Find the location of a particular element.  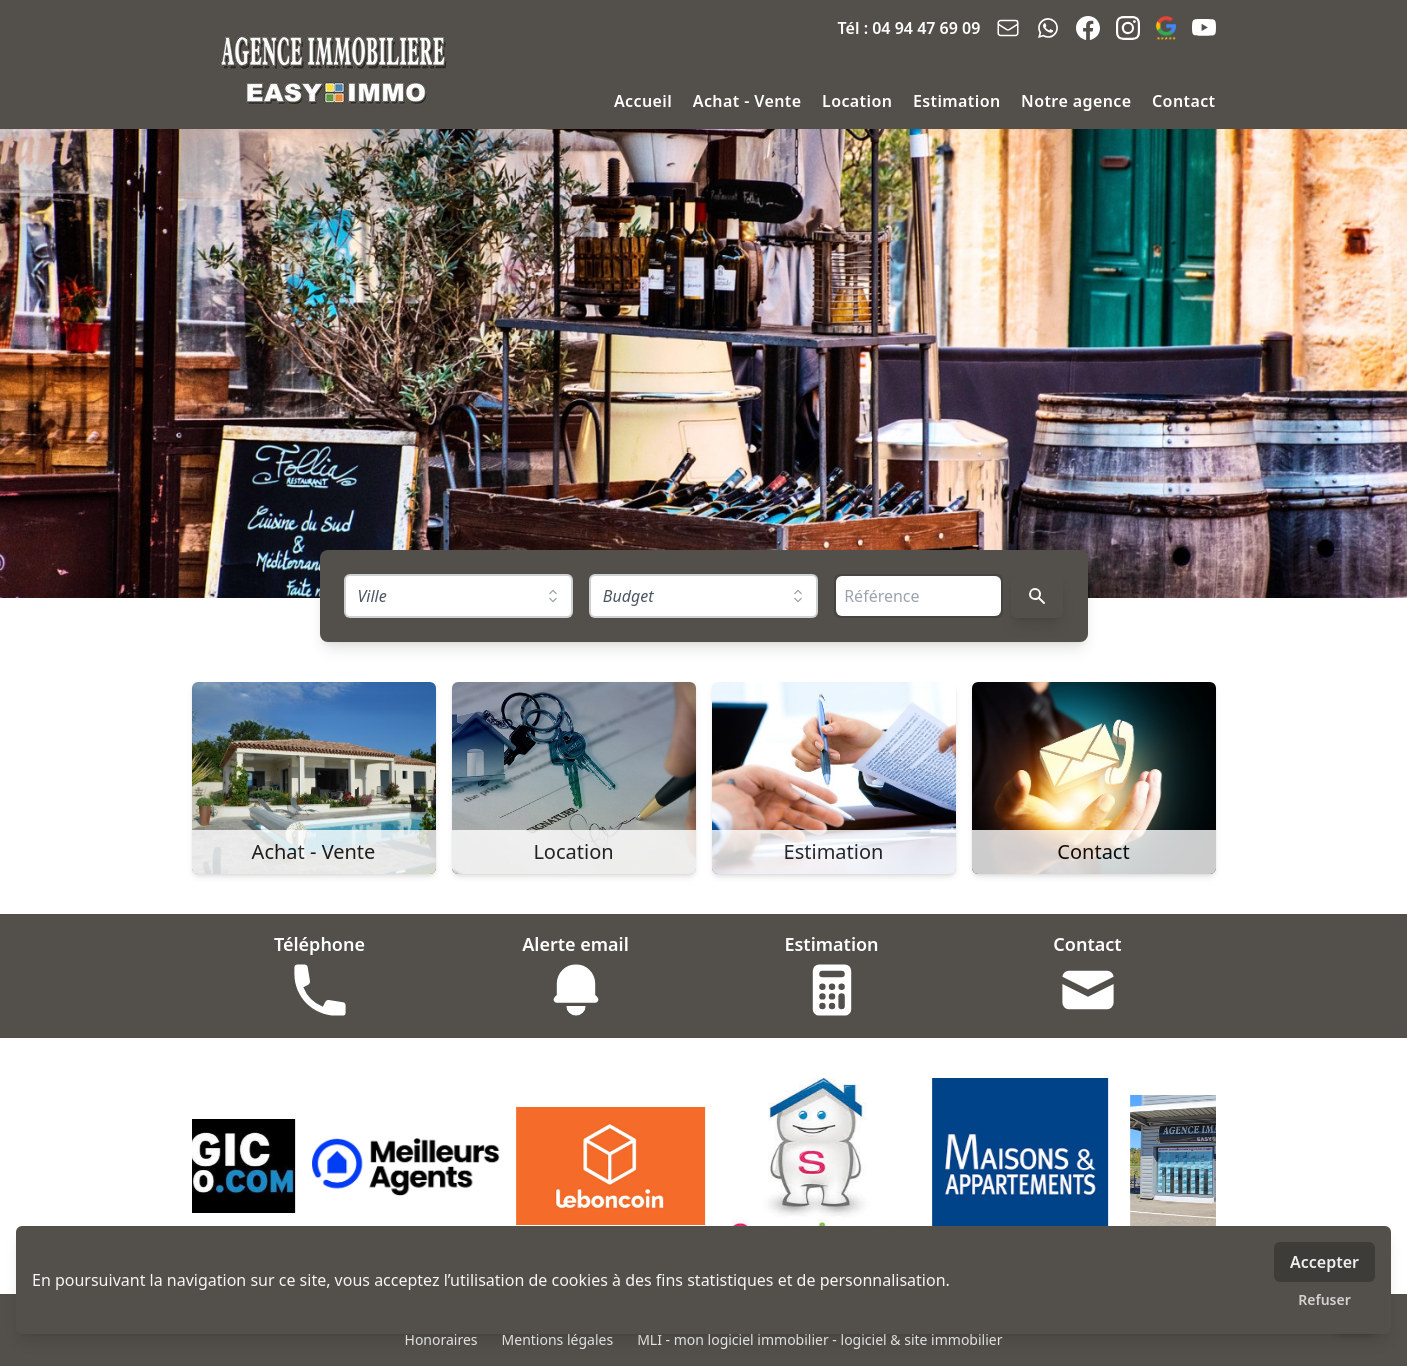

[whatsapp] is located at coordinates (1048, 28).